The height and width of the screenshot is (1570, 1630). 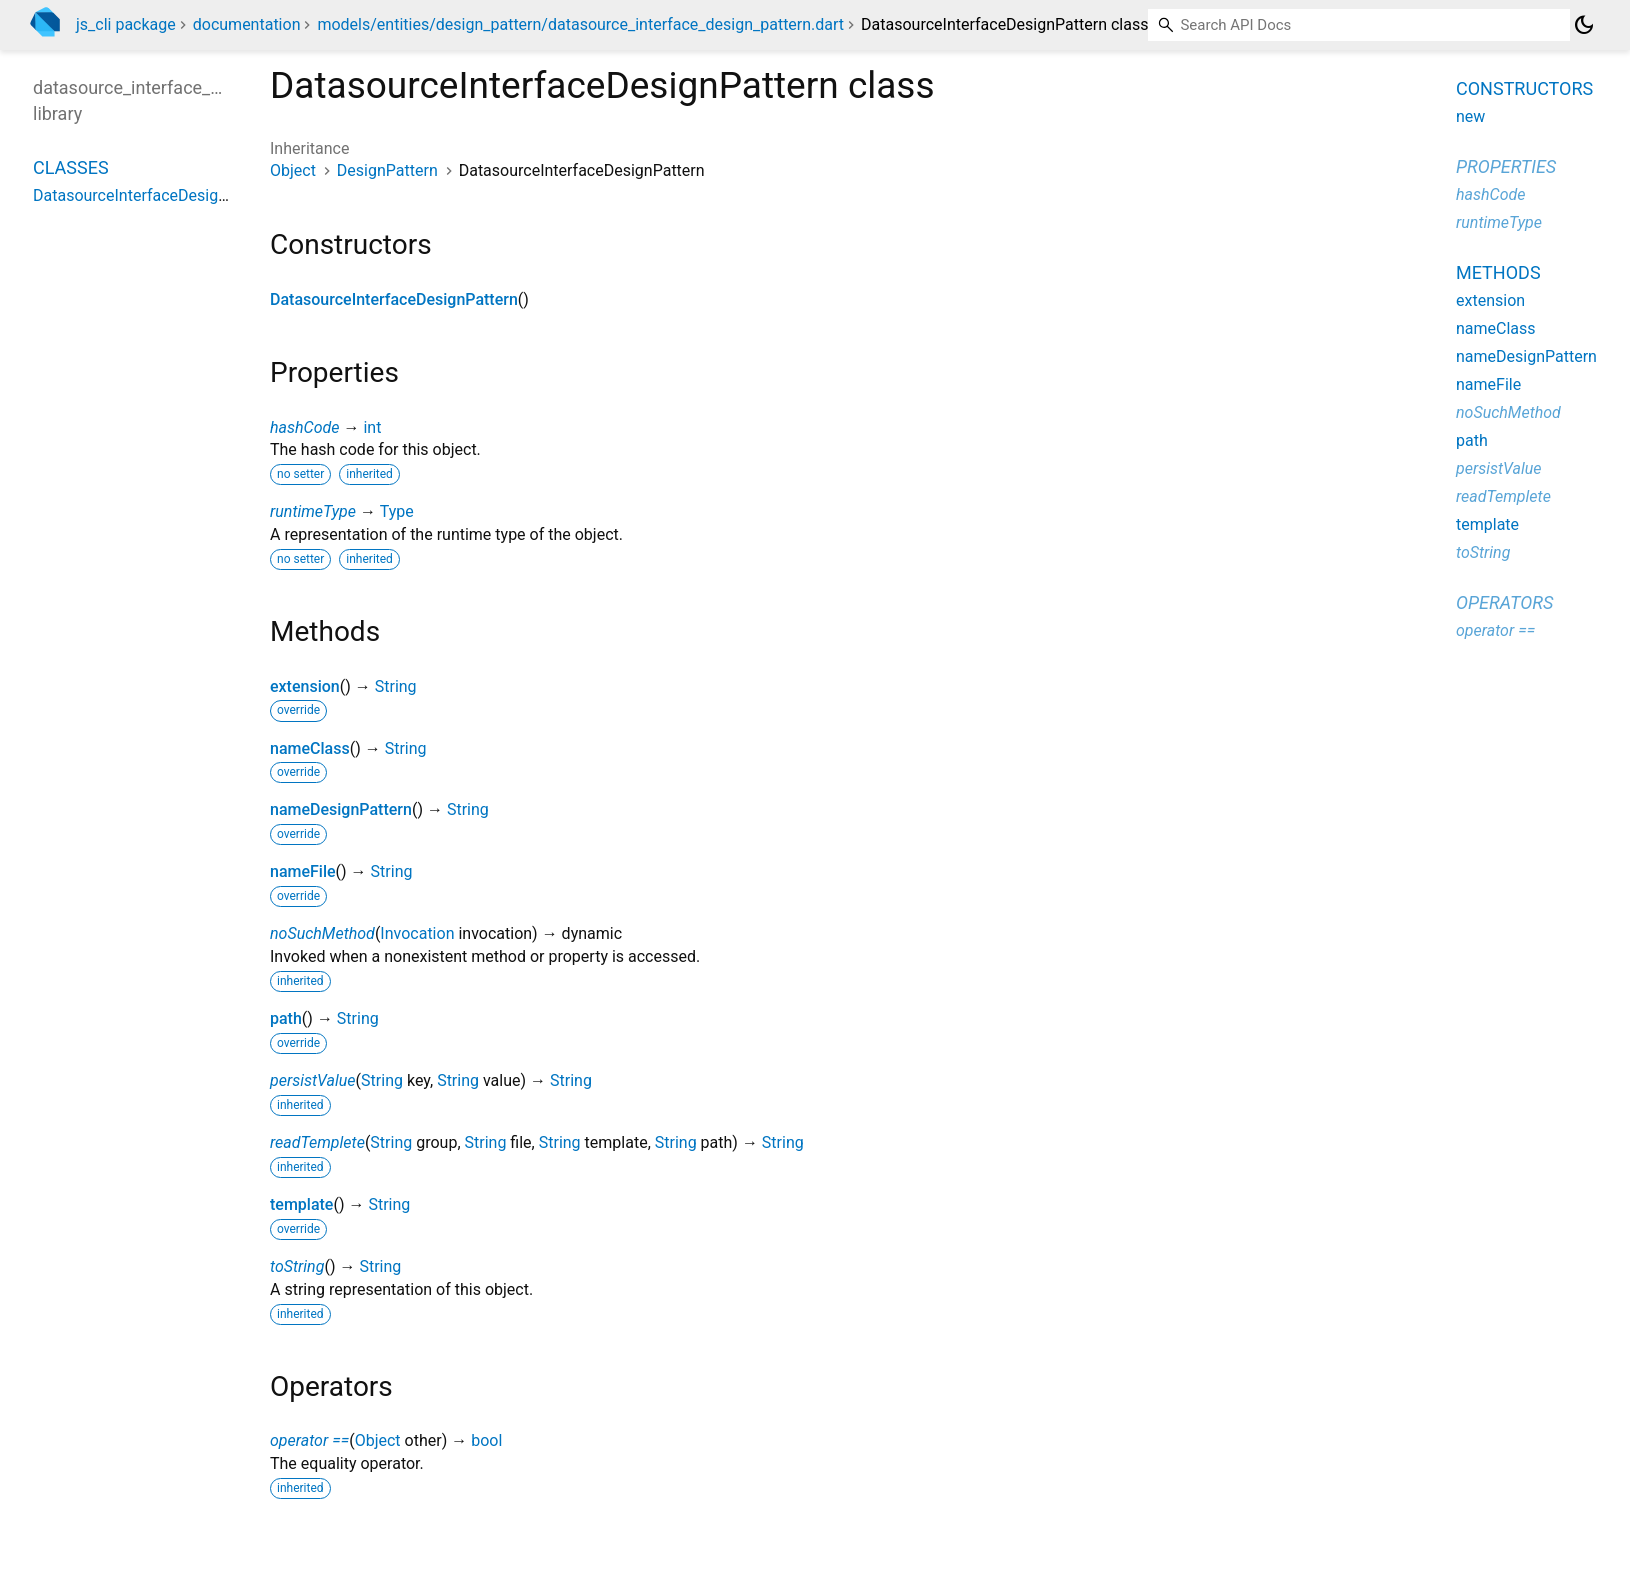 What do you see at coordinates (313, 511) in the screenshot?
I see `runtimeType` at bounding box center [313, 511].